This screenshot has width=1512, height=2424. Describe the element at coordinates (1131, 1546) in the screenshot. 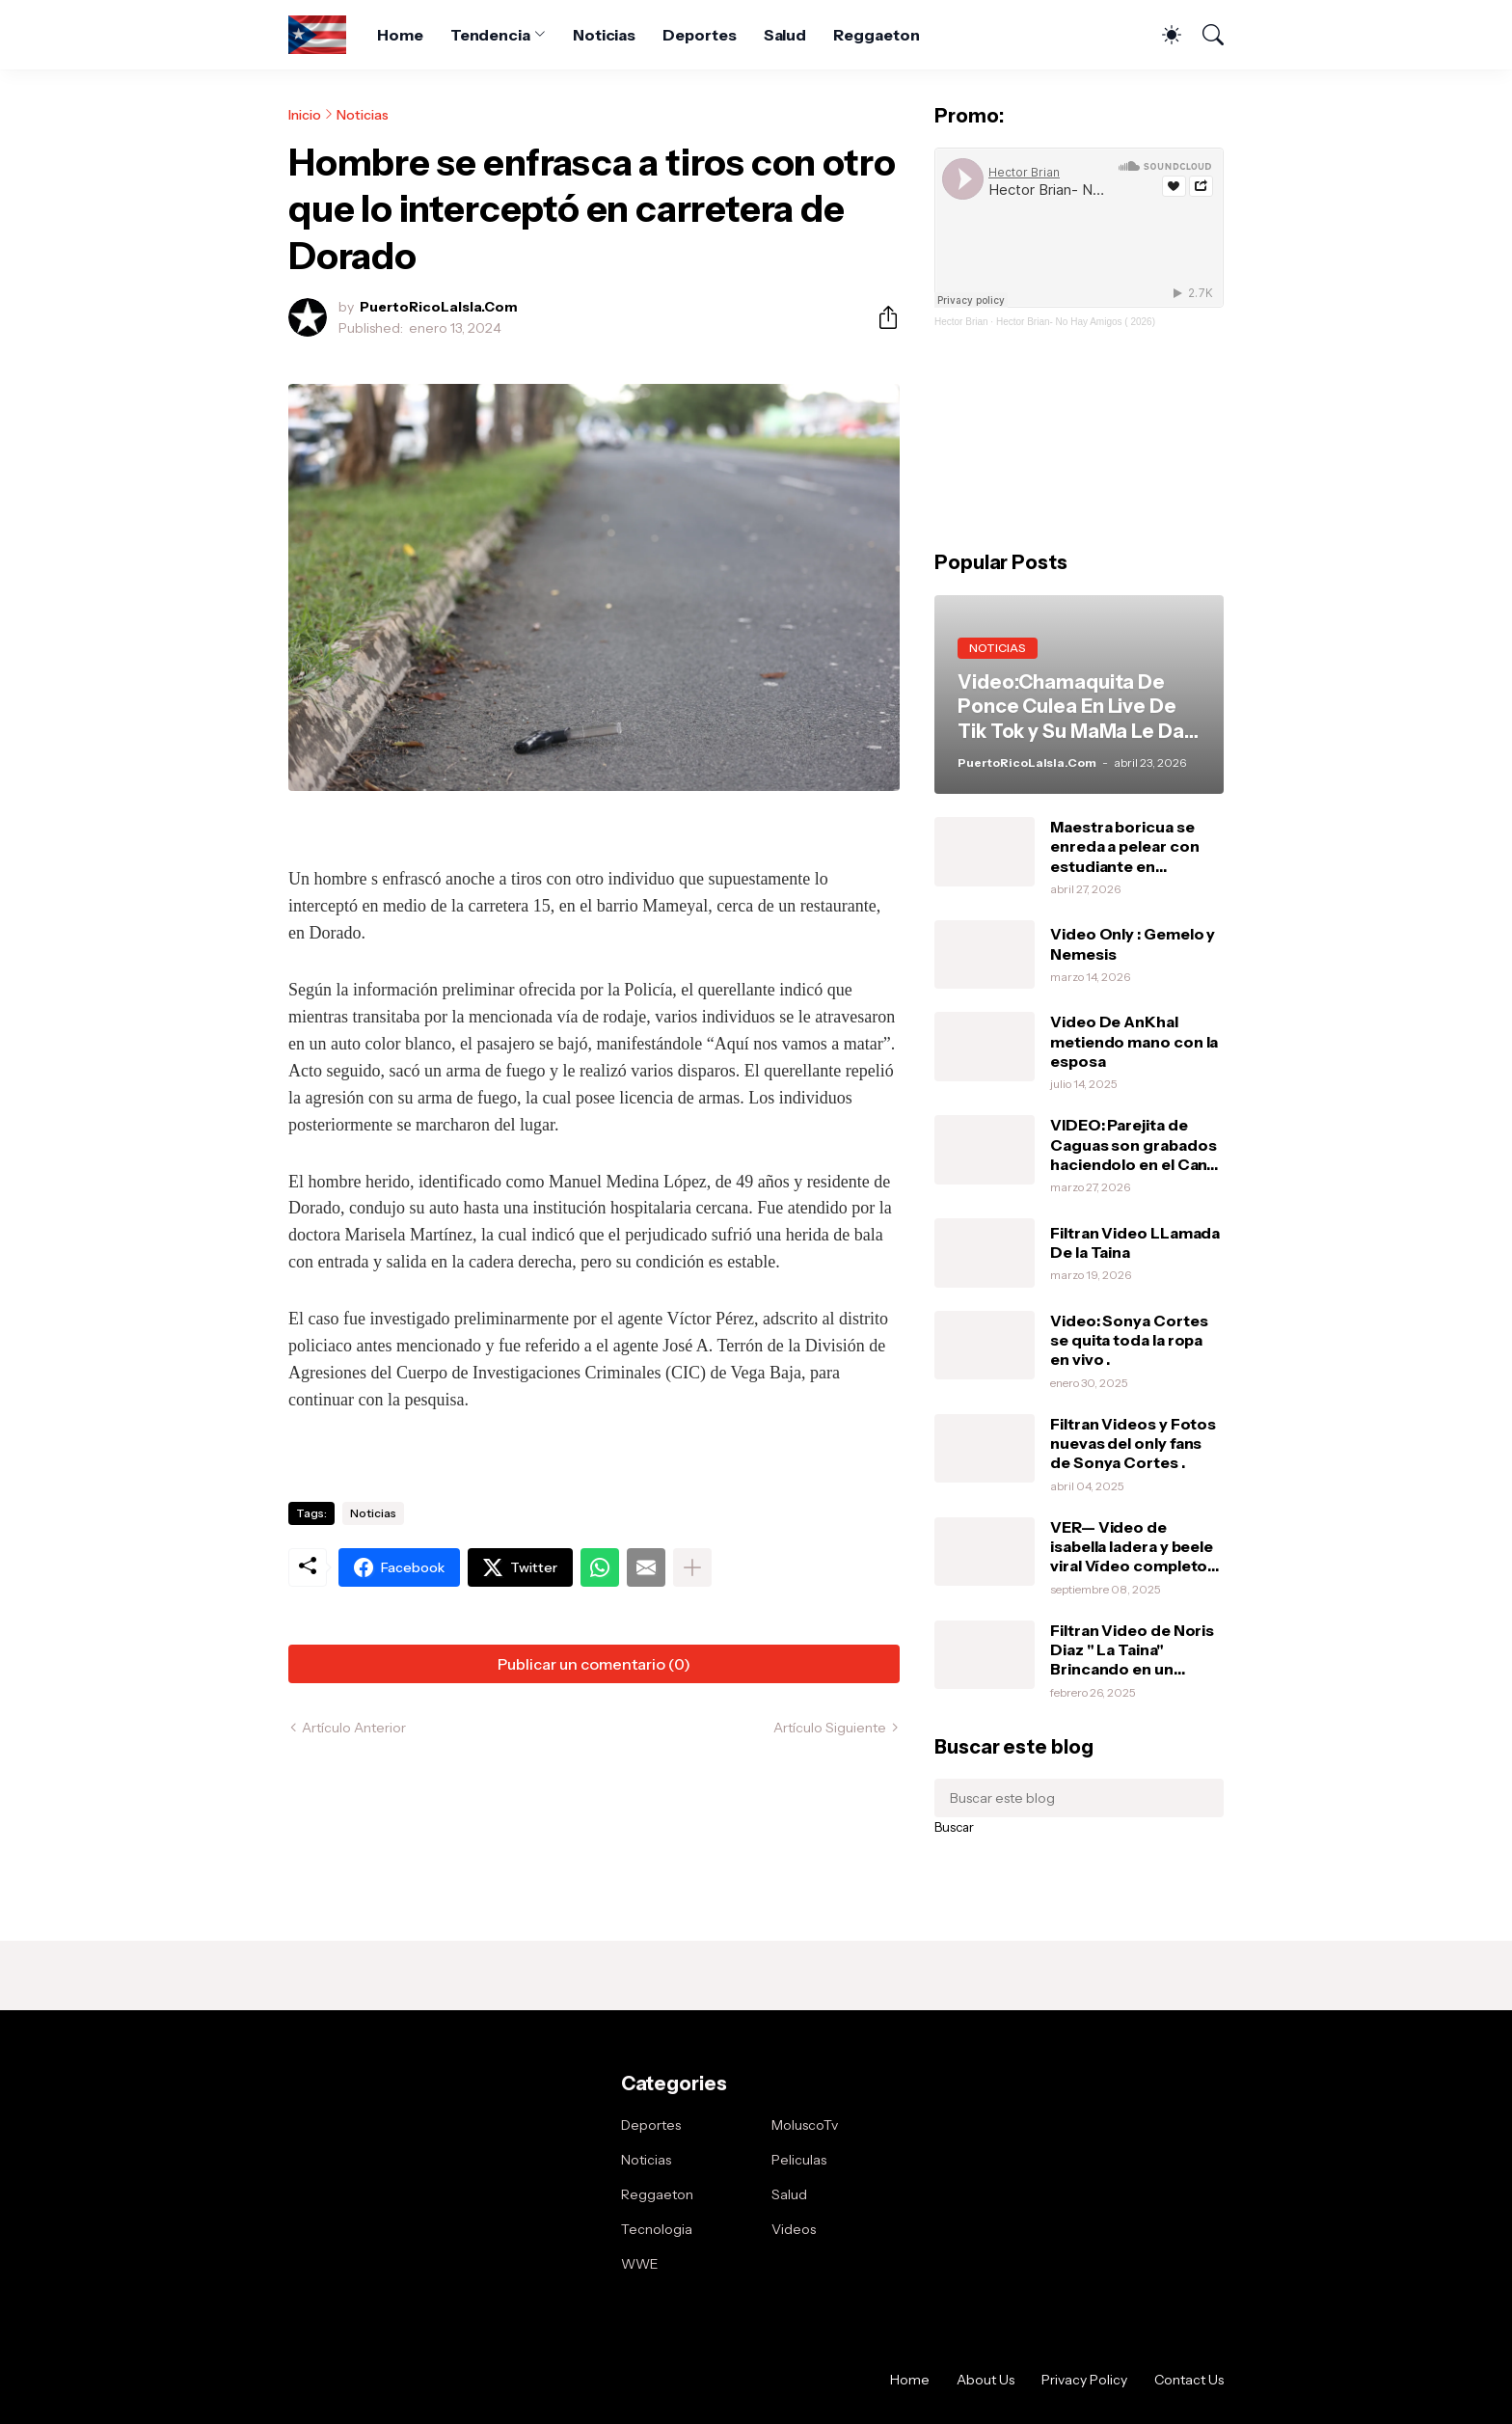

I see `VER— Video de isabella ladera y beele viral Vídeo completo intimo` at that location.